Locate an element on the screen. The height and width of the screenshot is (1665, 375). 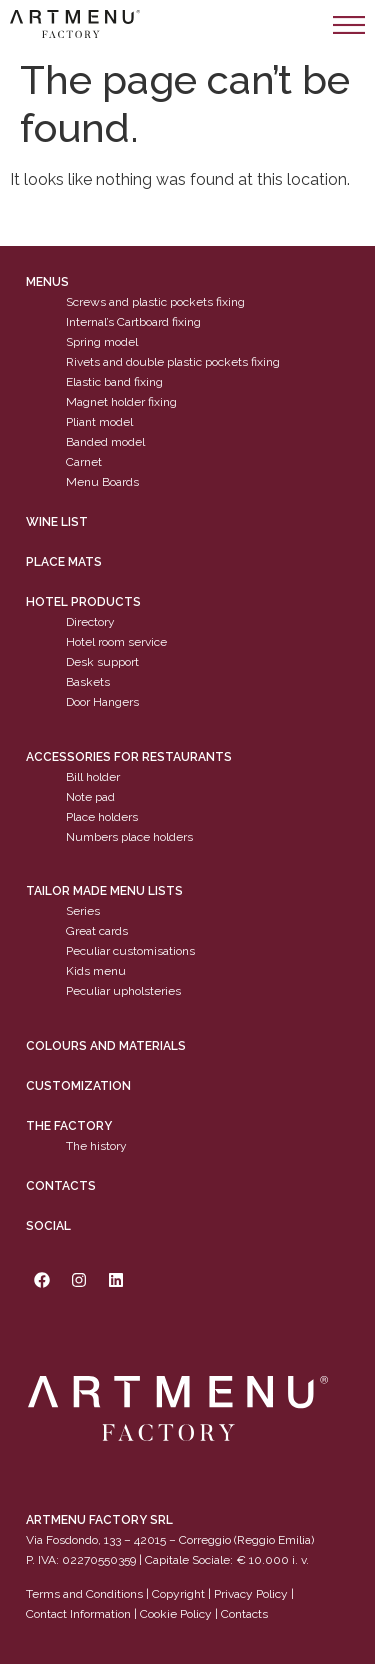
Banded model is located at coordinates (105, 443).